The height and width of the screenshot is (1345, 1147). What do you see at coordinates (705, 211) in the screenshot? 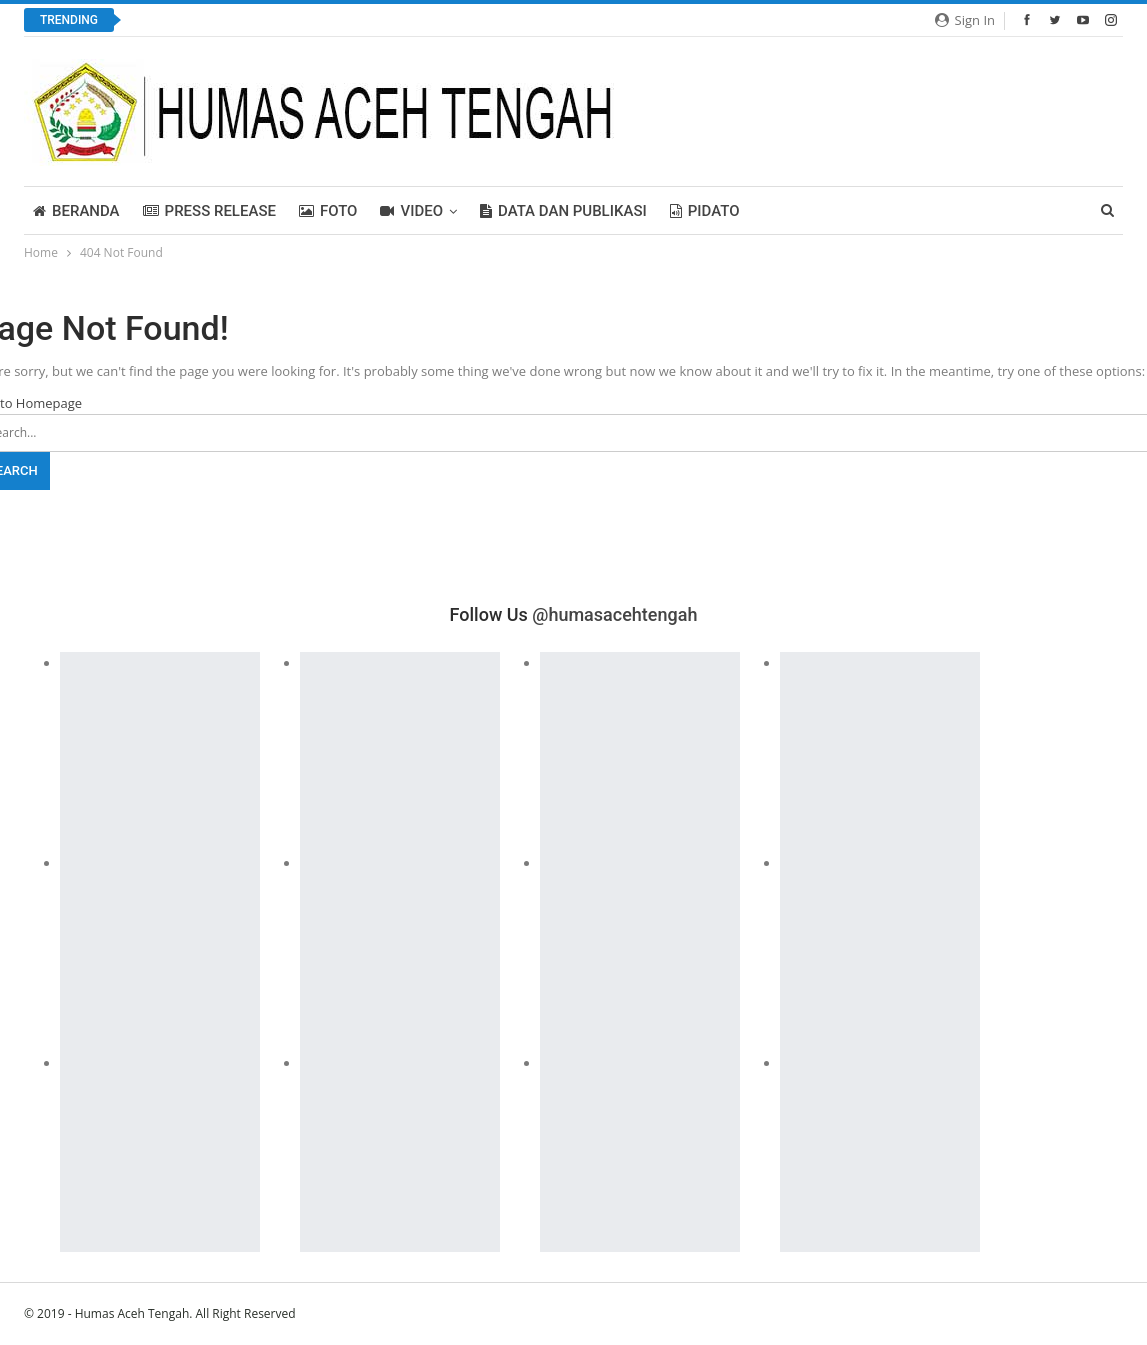
I see `PIDATO` at bounding box center [705, 211].